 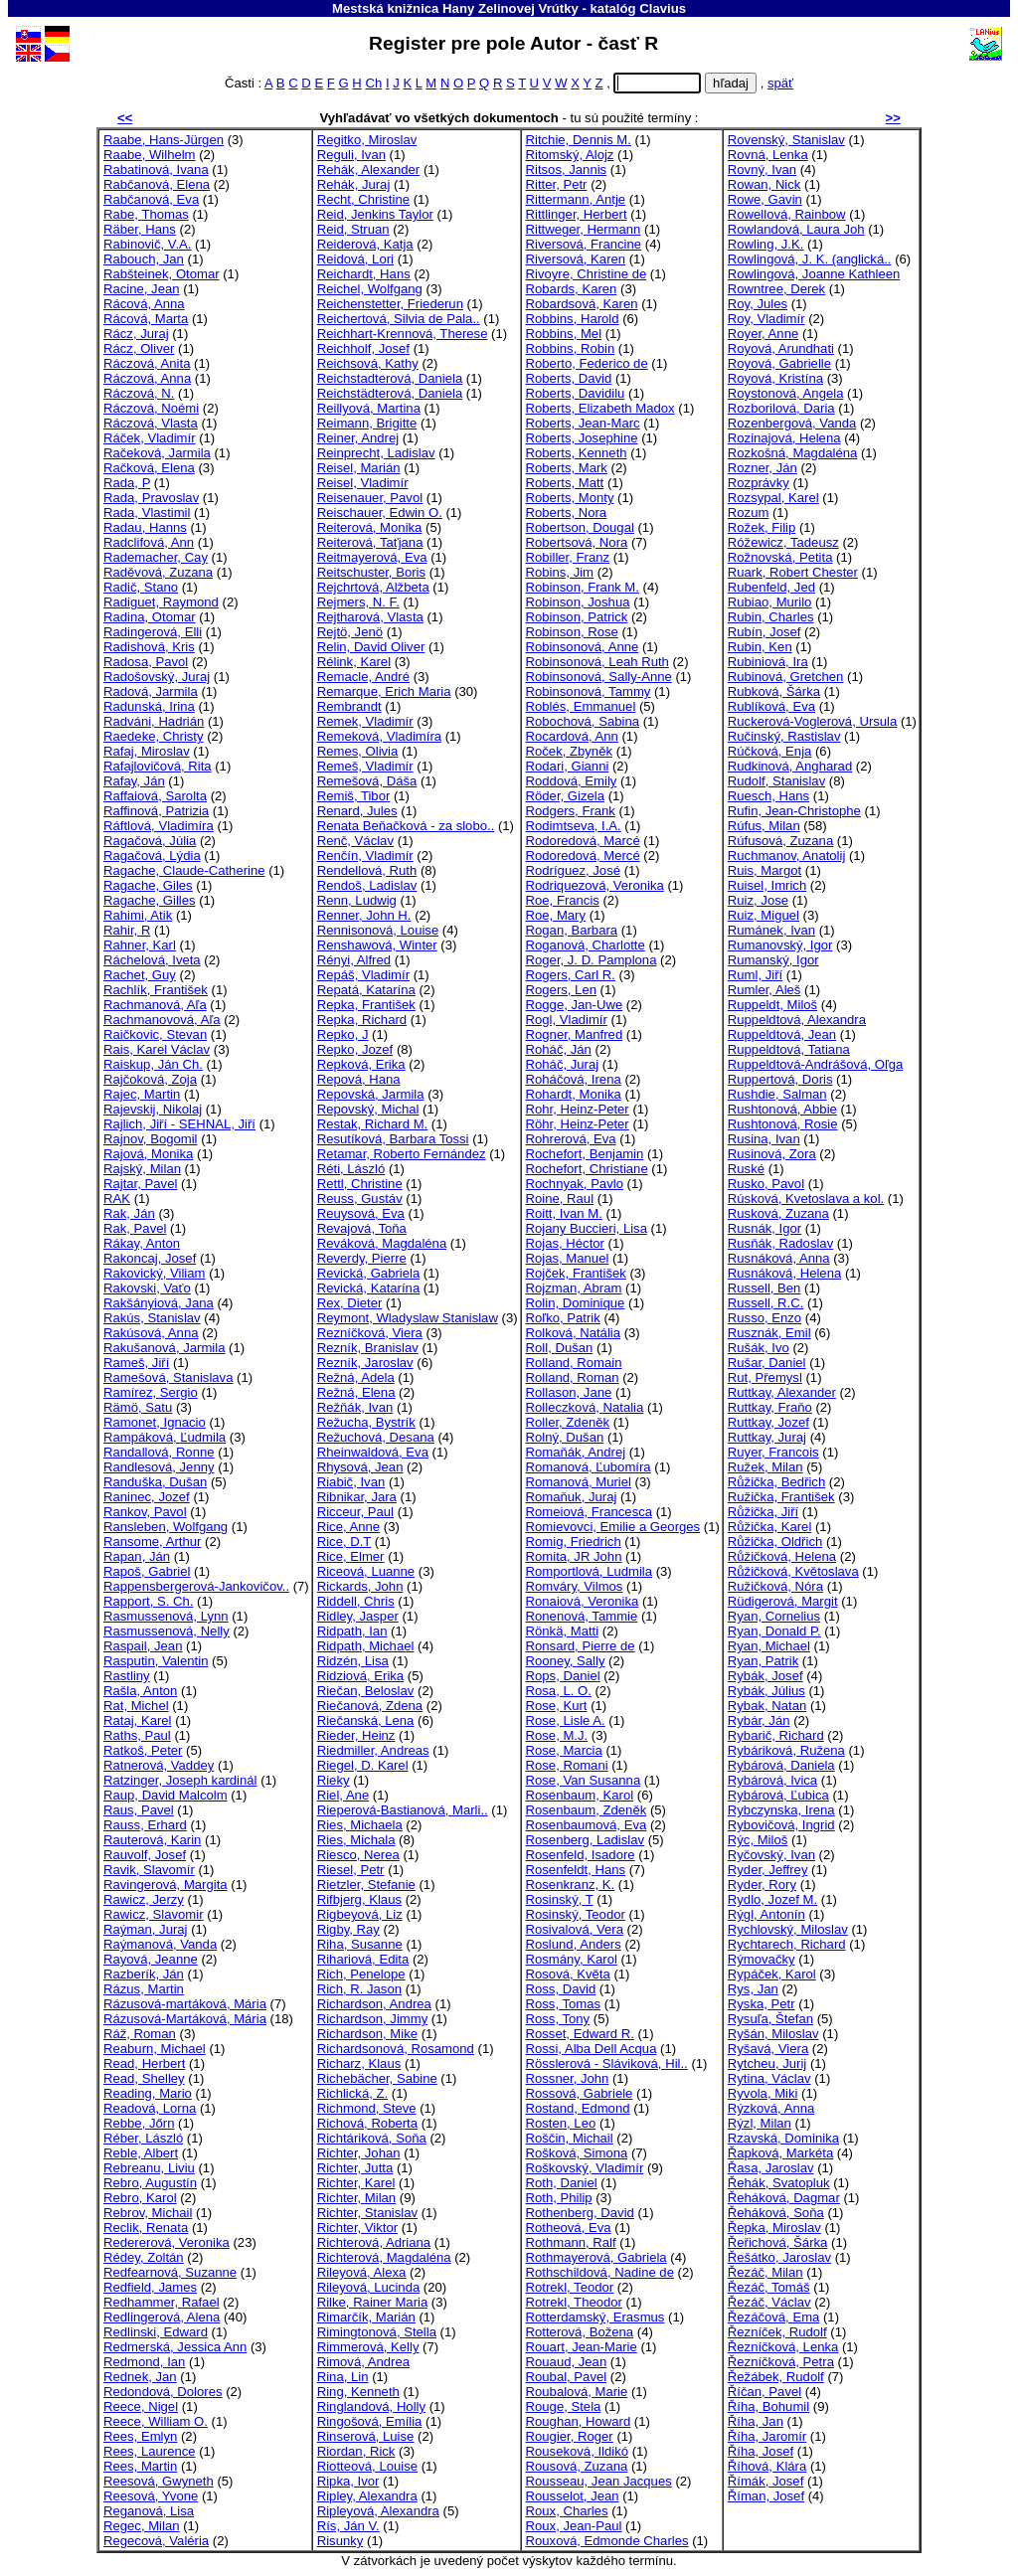 I want to click on Rochefort, Christiane, so click(x=587, y=1168).